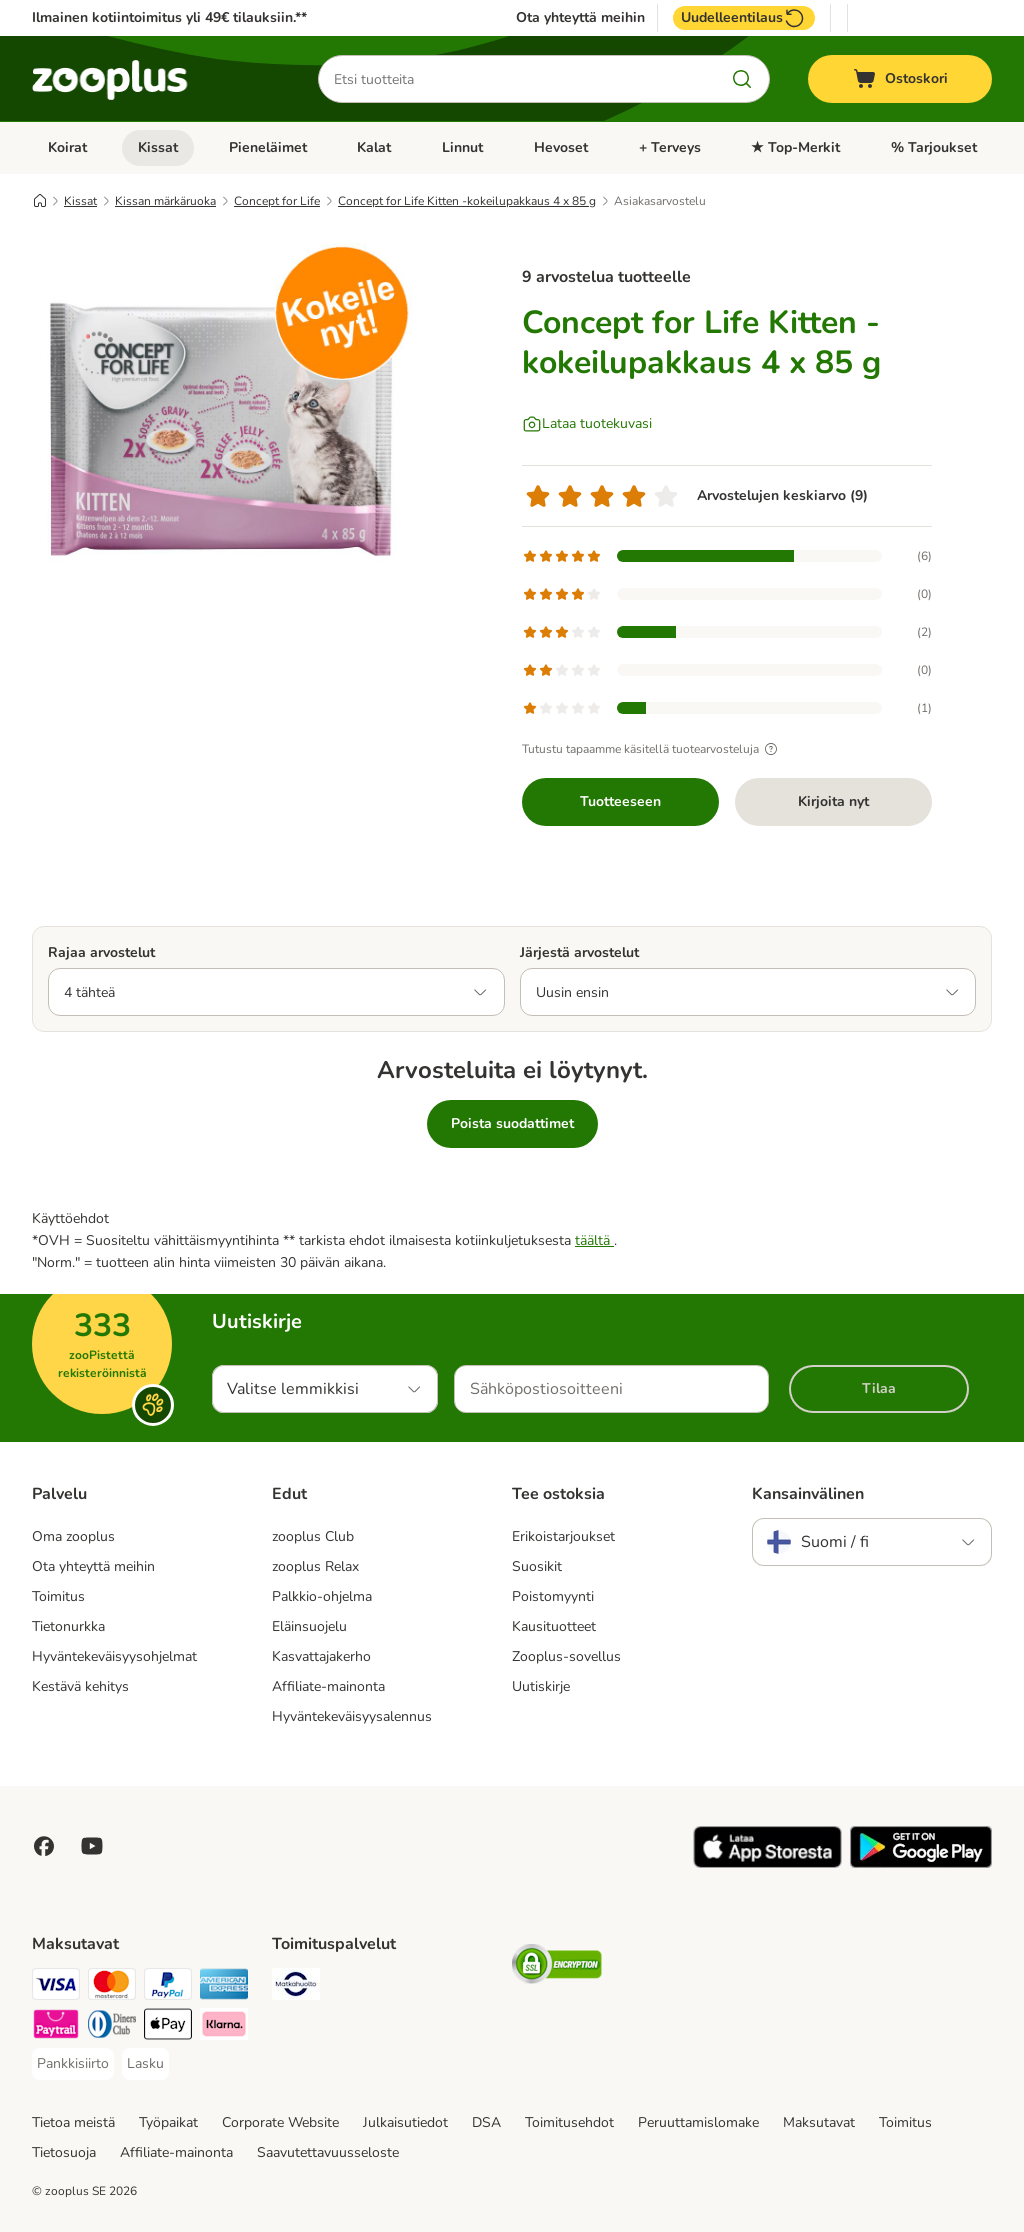  What do you see at coordinates (322, 1596) in the screenshot?
I see `Palkkio-ohjelma` at bounding box center [322, 1596].